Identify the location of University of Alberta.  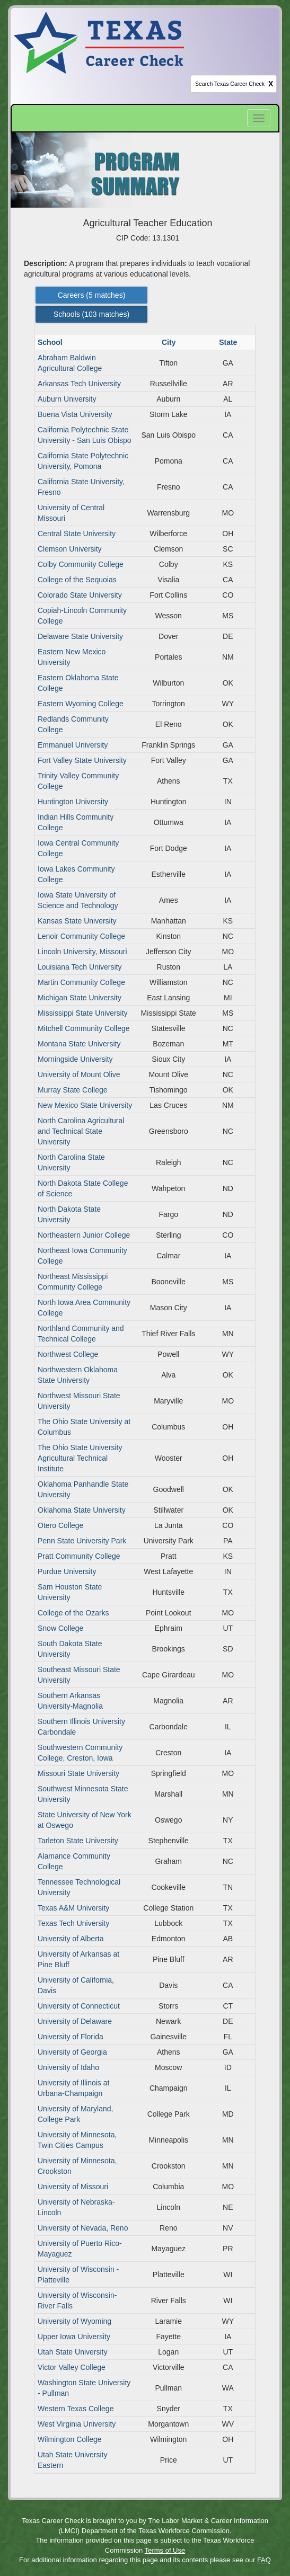
(71, 1938).